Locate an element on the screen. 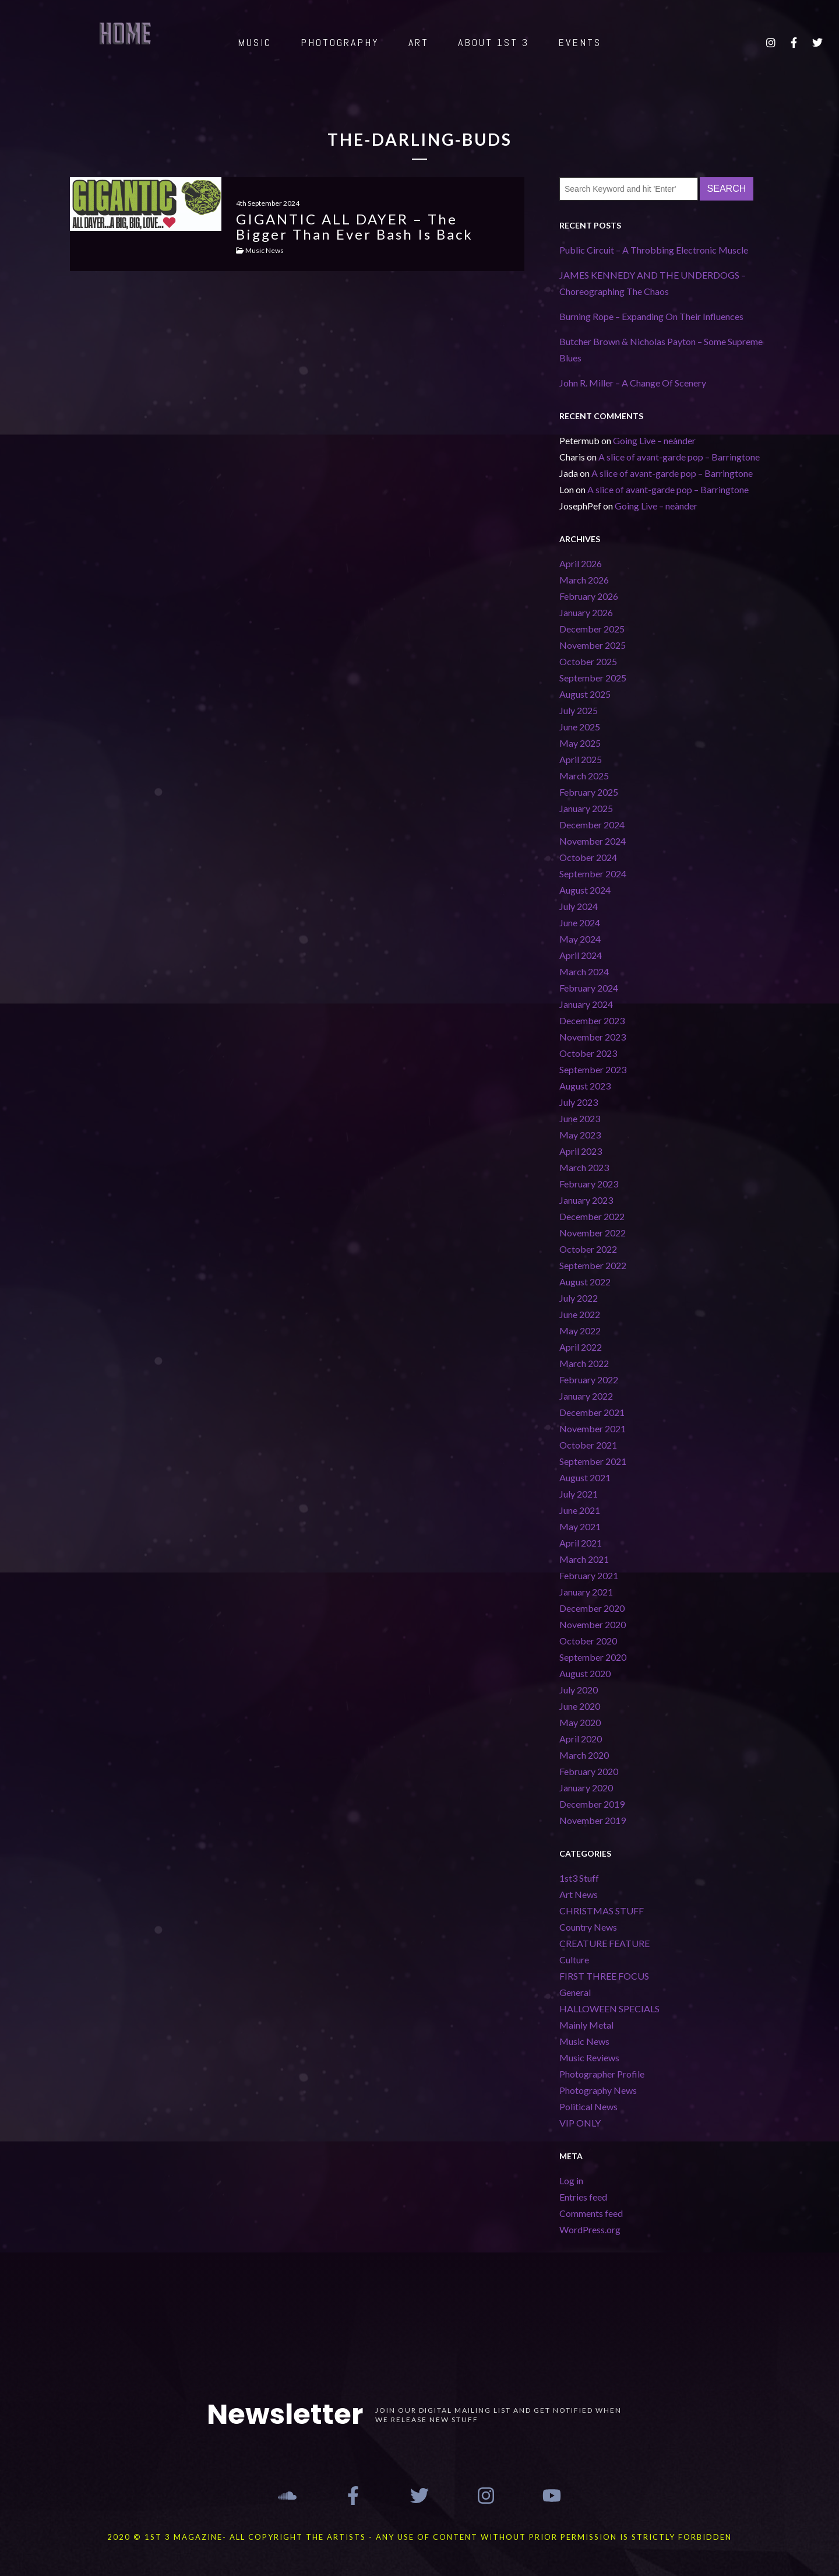 Image resolution: width=839 pixels, height=2576 pixels. June 2025 is located at coordinates (579, 726).